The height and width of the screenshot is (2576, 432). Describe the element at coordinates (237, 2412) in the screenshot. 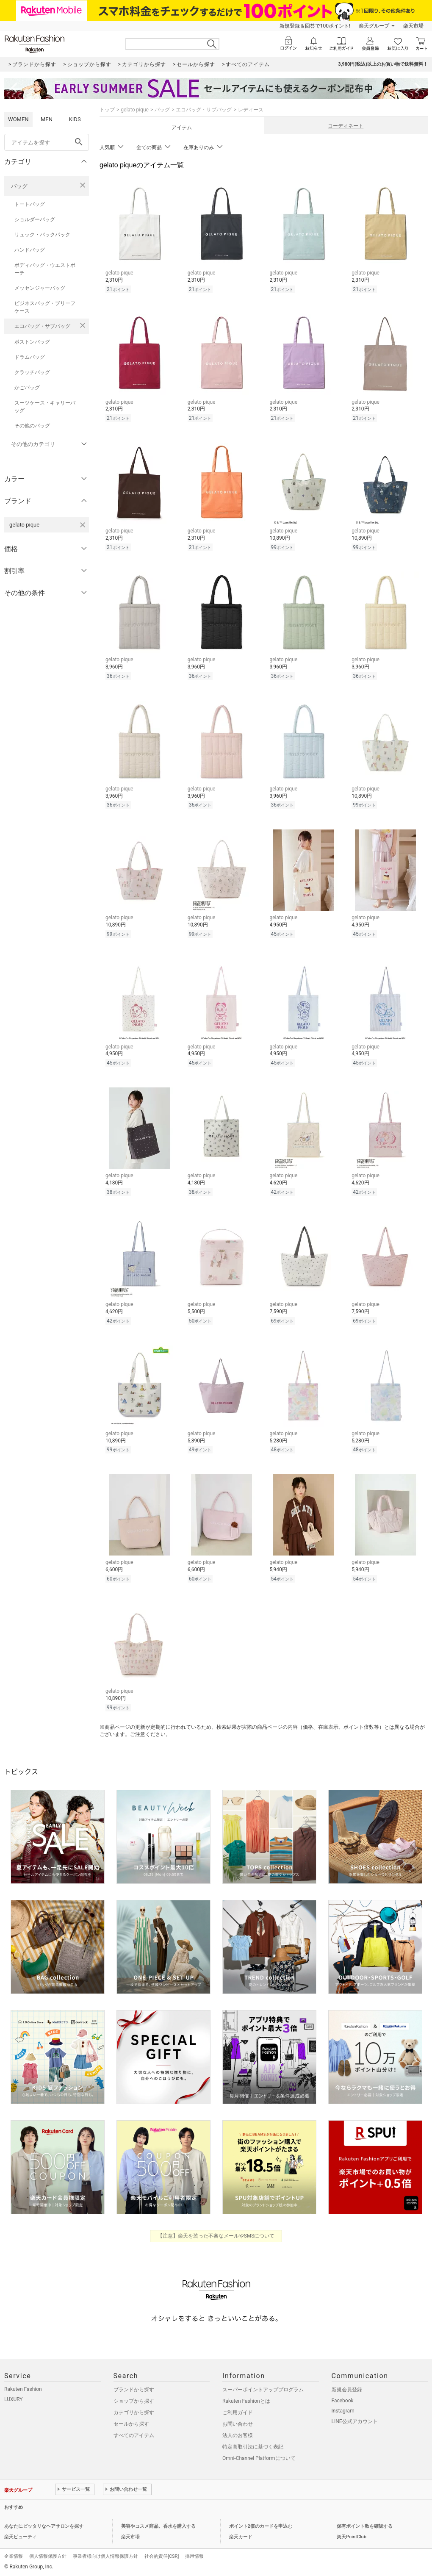

I see `ご利用ガイド` at that location.